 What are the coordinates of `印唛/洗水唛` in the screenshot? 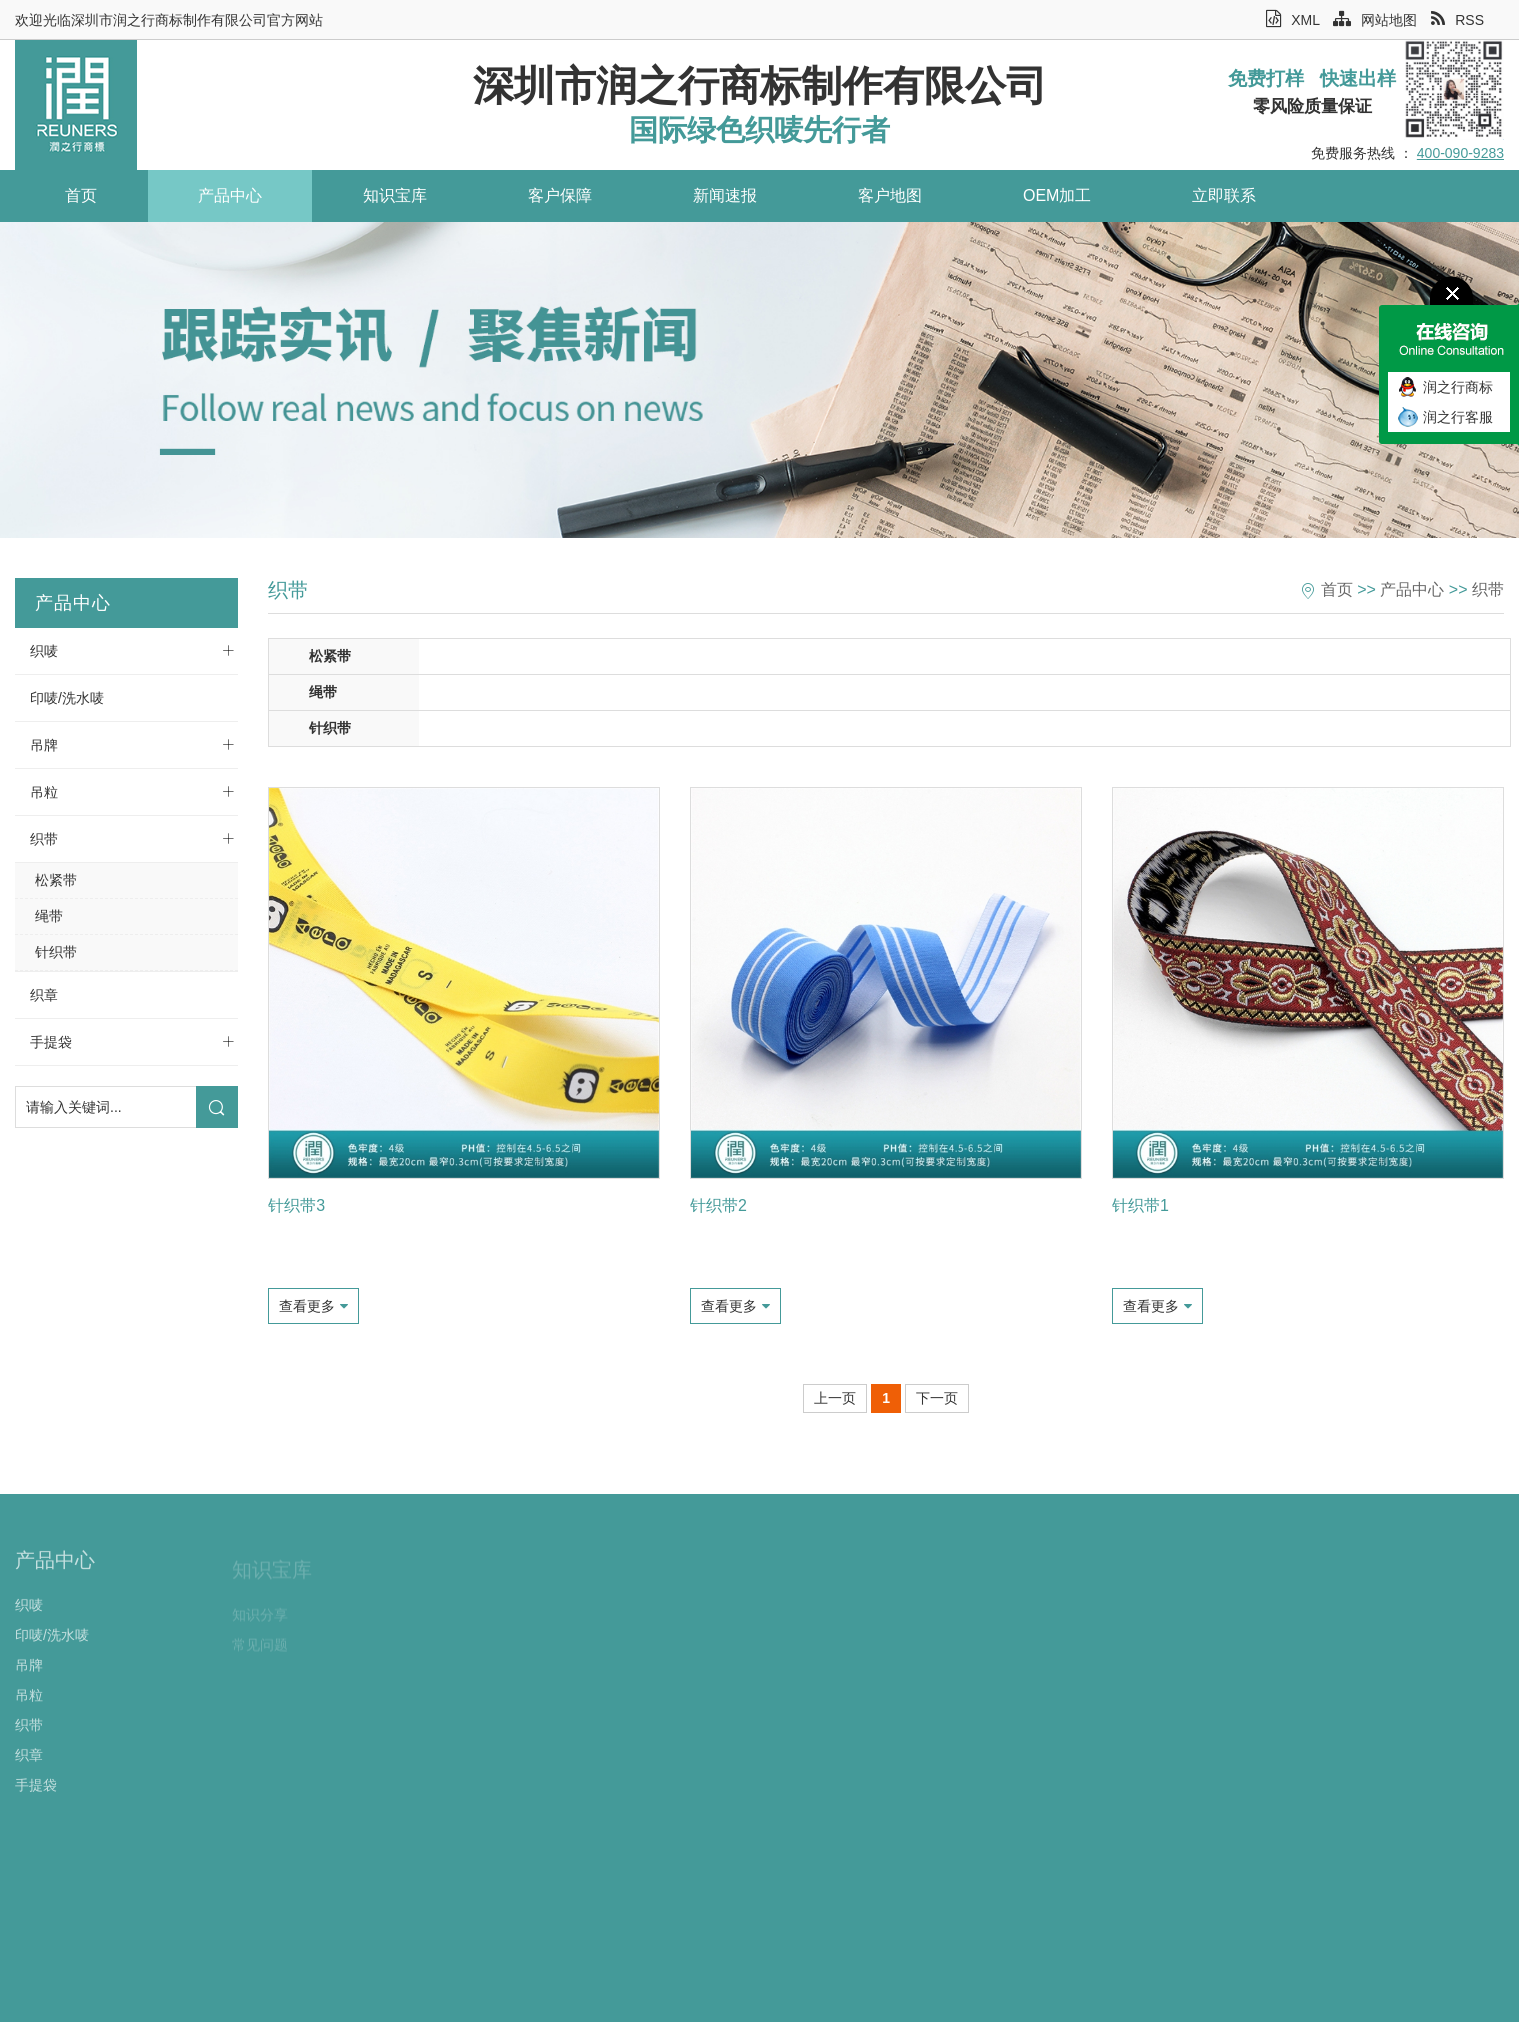 It's located at (67, 698).